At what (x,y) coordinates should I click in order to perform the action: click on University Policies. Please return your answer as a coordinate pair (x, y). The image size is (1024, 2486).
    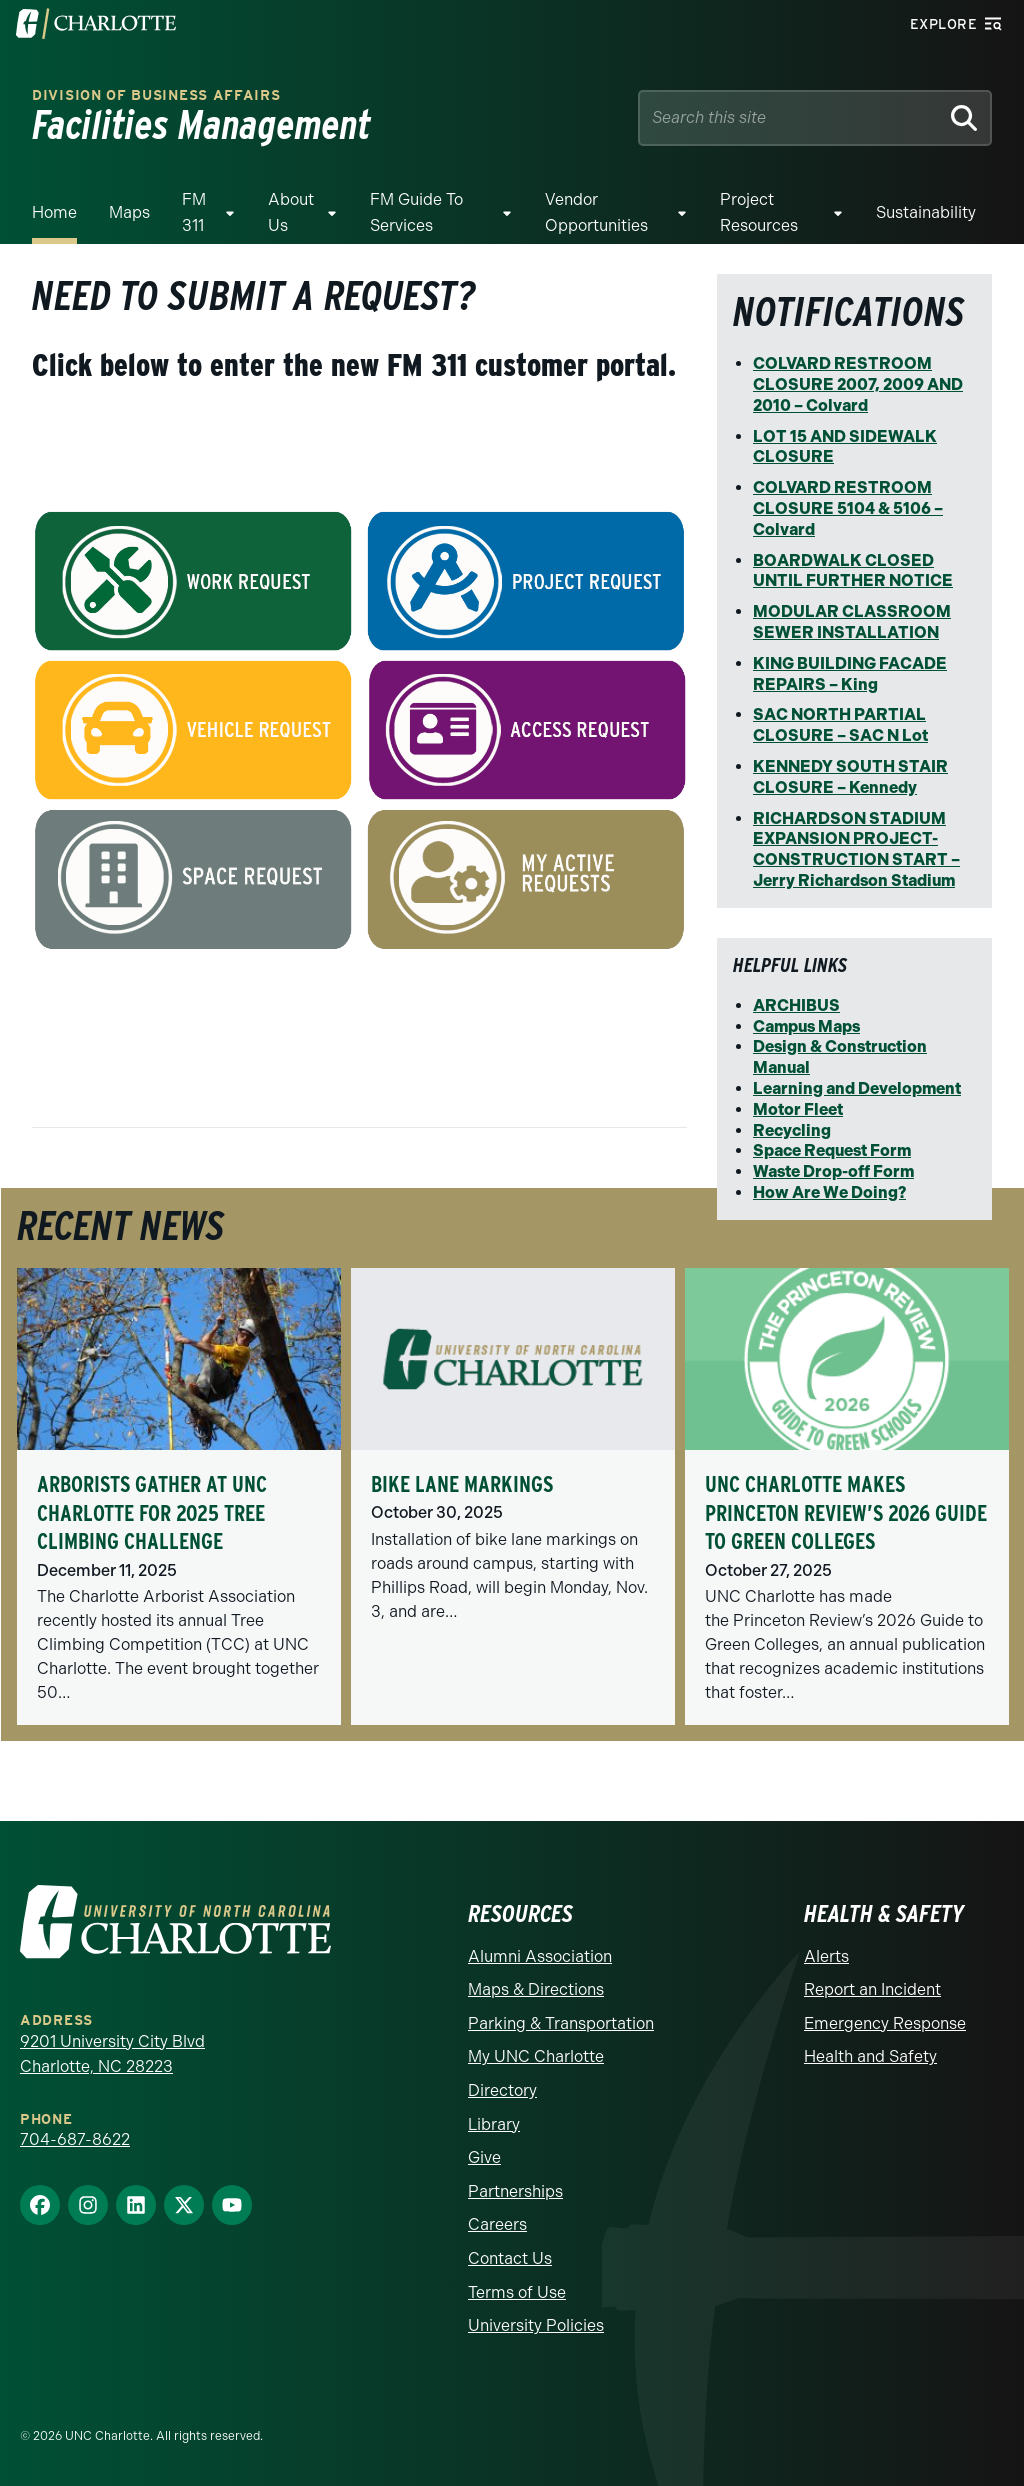
    Looking at the image, I should click on (536, 2325).